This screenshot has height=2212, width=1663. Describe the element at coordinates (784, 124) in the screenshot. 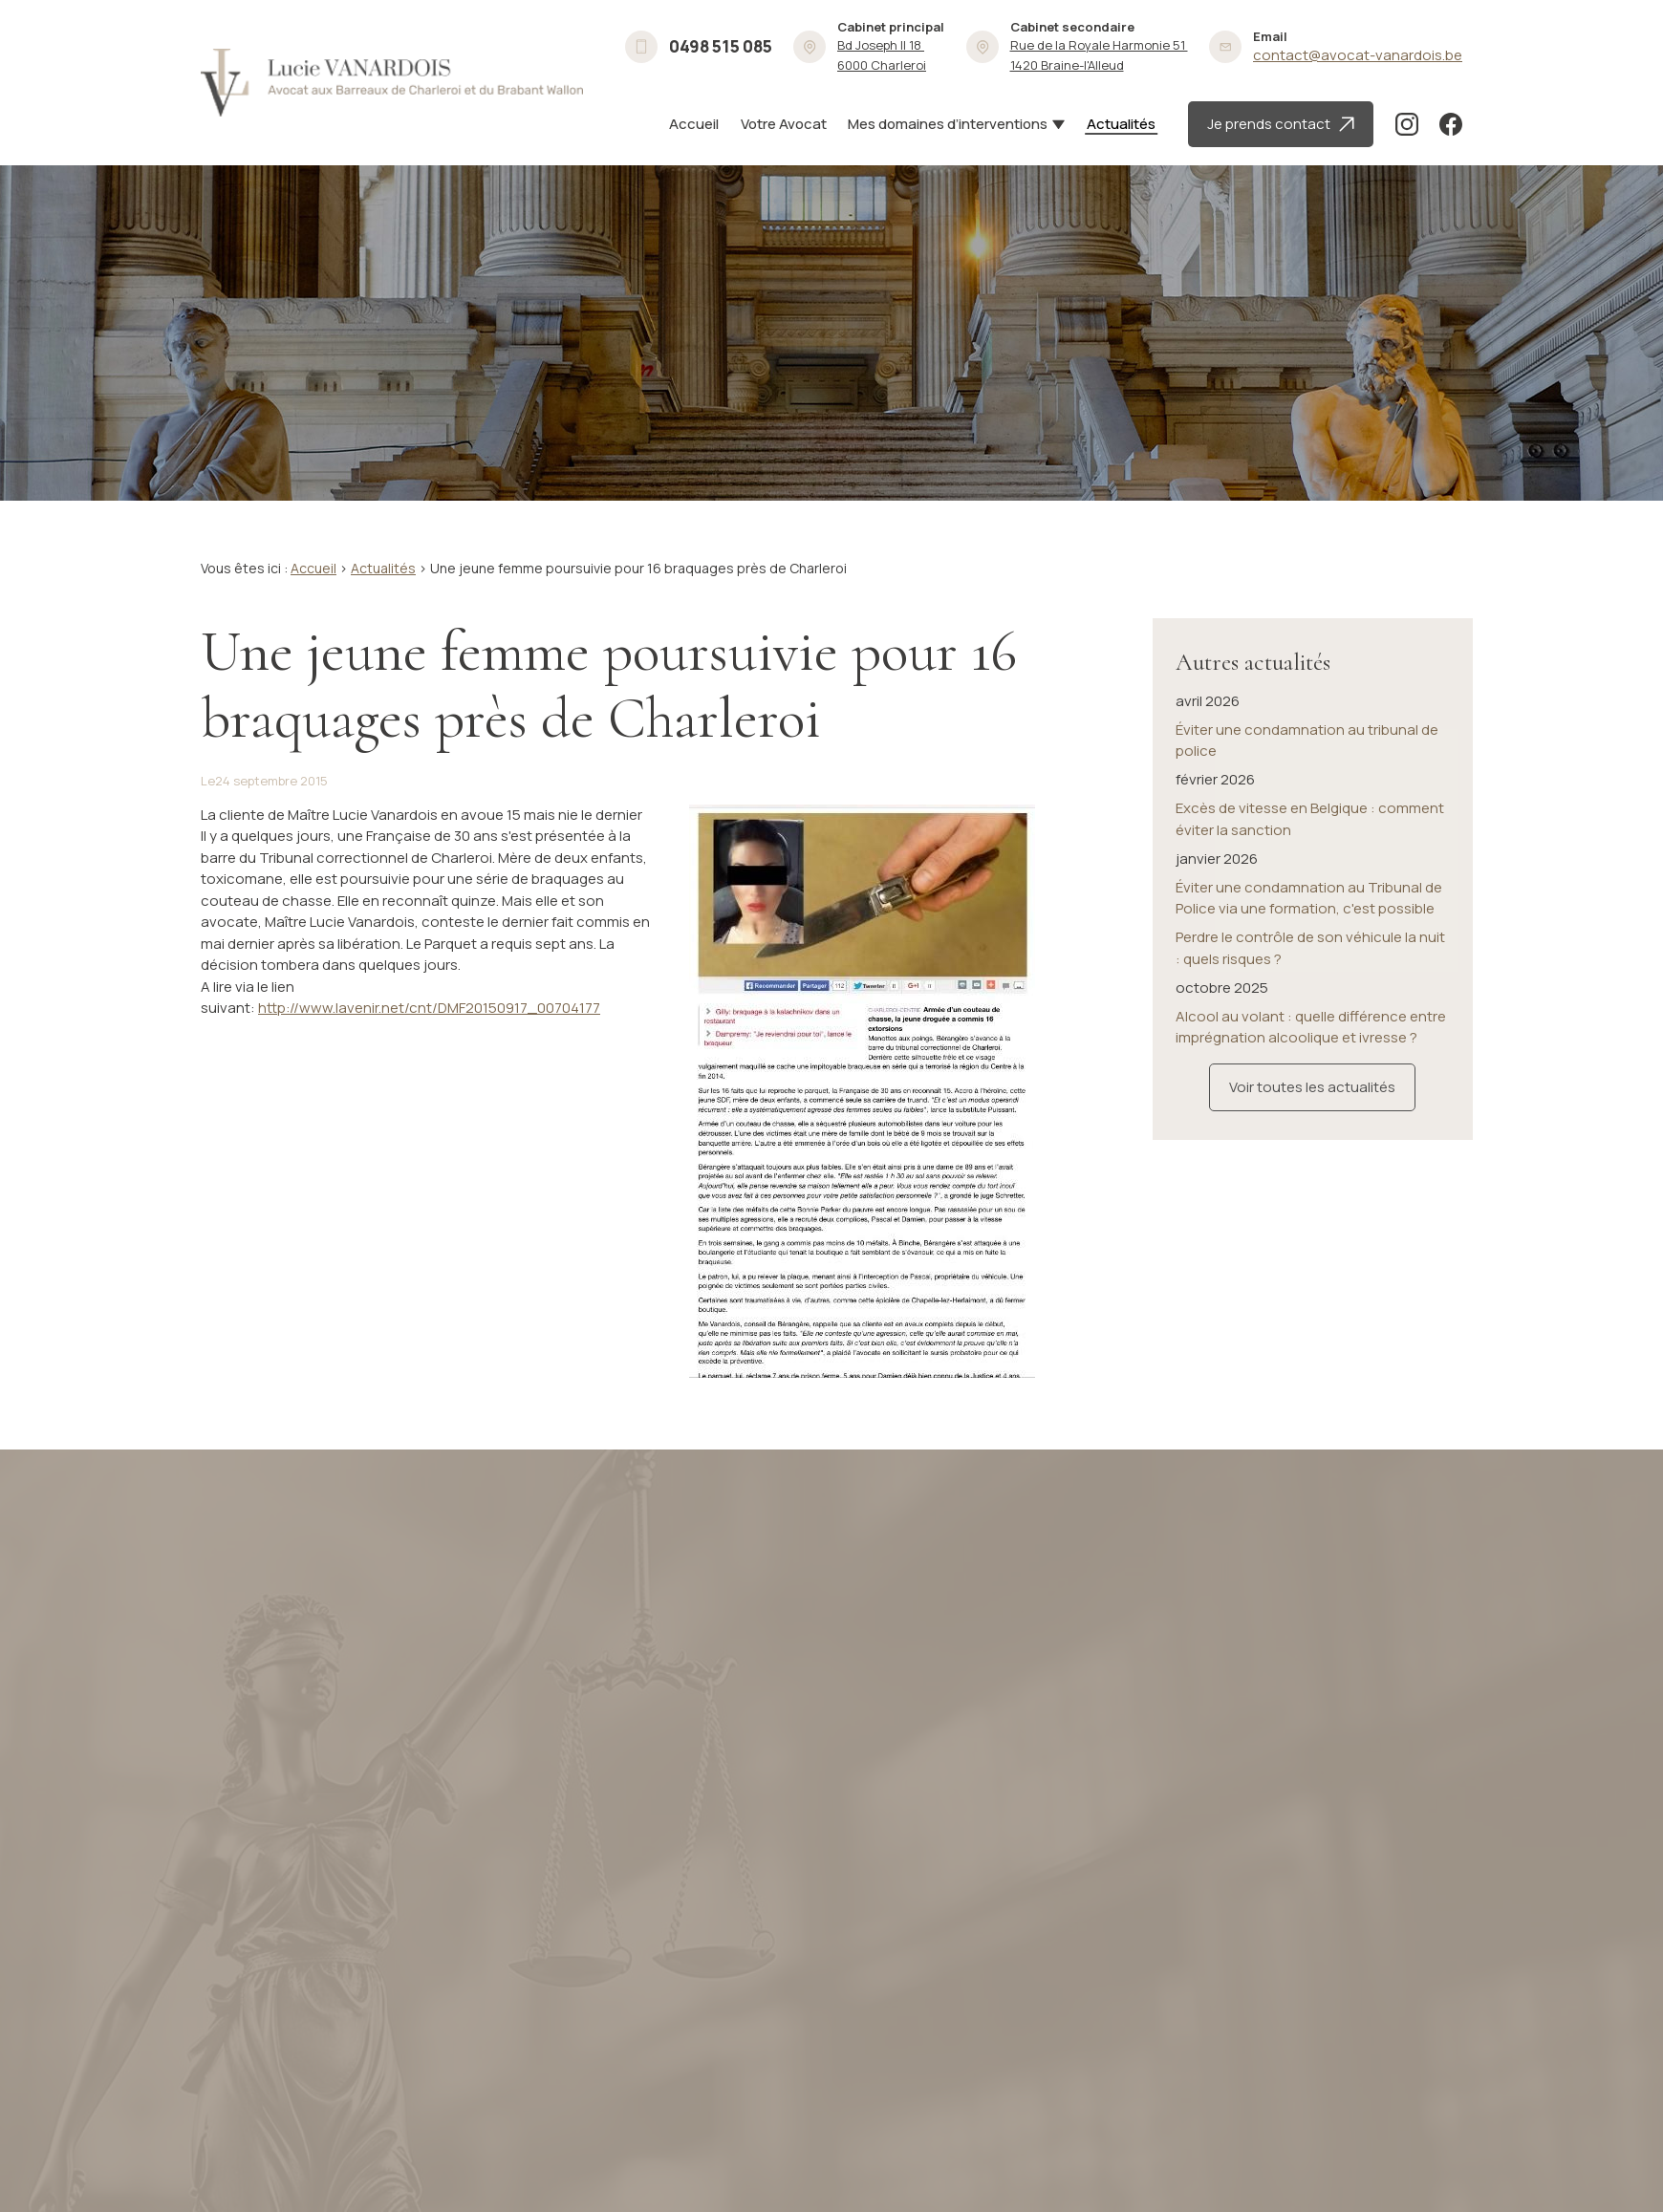

I see `Votre Avocat` at that location.